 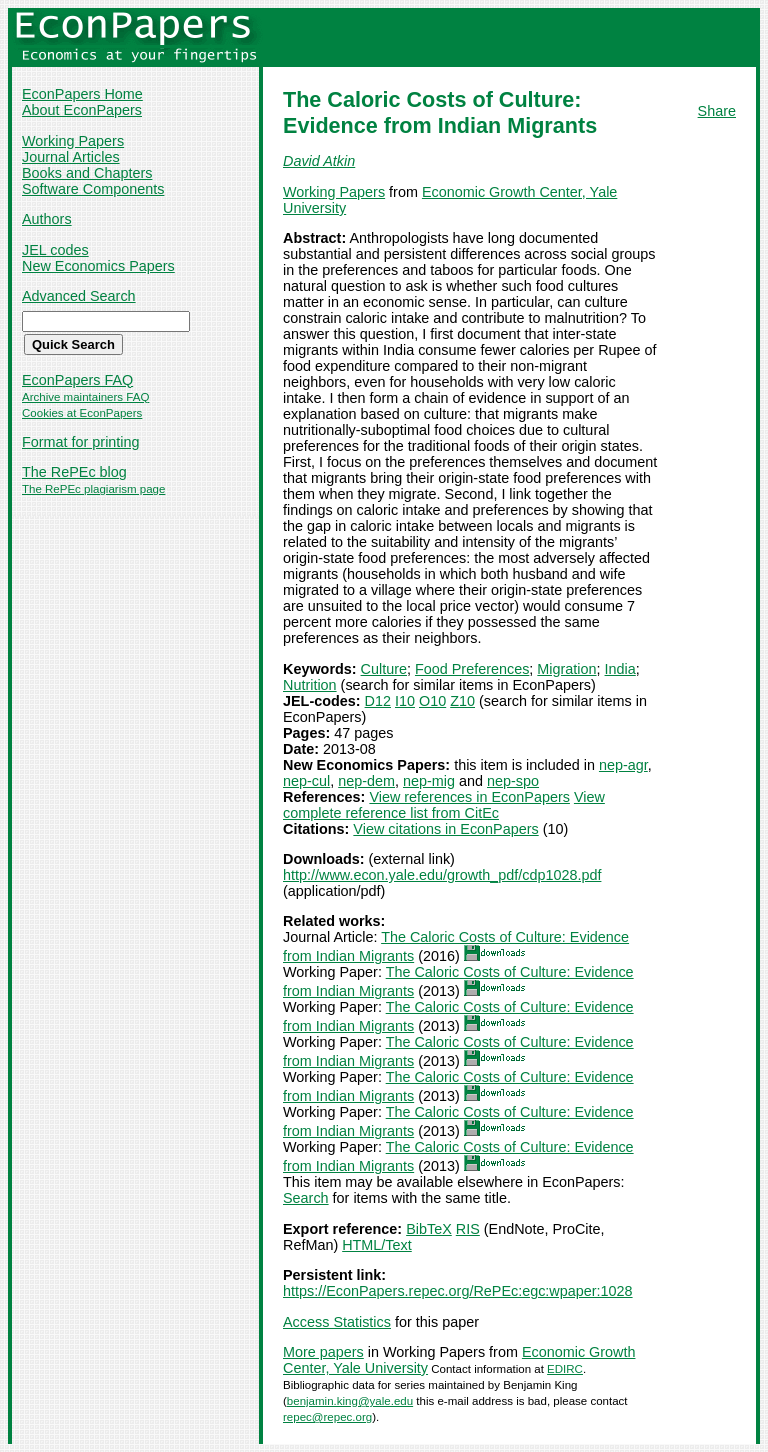 I want to click on View complete reference list from CitEc, so click(x=444, y=805).